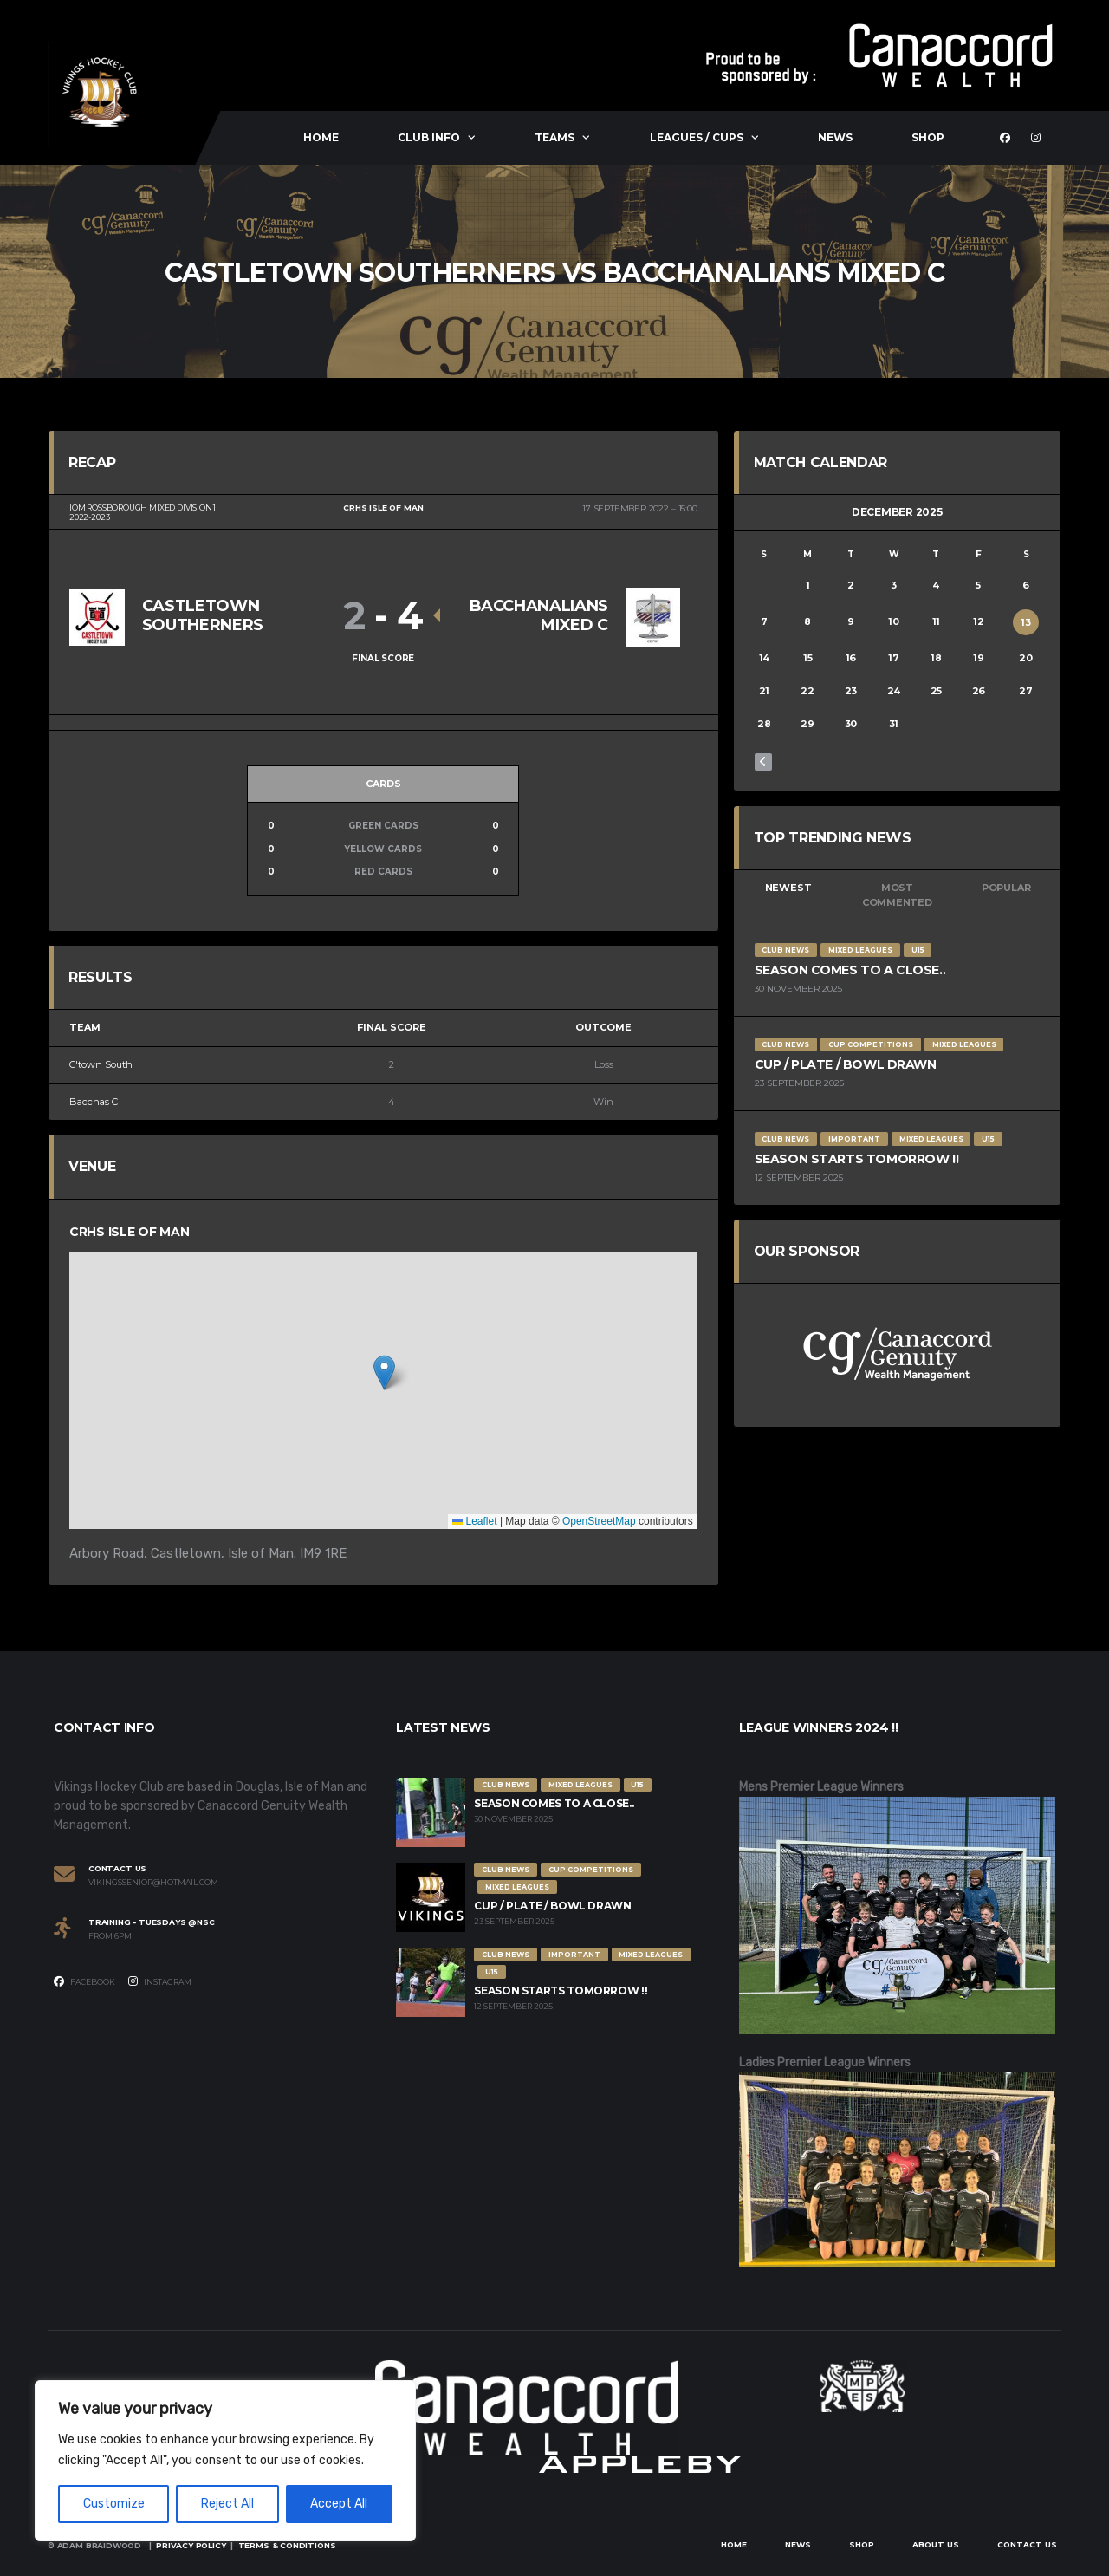 Image resolution: width=1109 pixels, height=2576 pixels. What do you see at coordinates (287, 2545) in the screenshot?
I see `Terms & Conditions` at bounding box center [287, 2545].